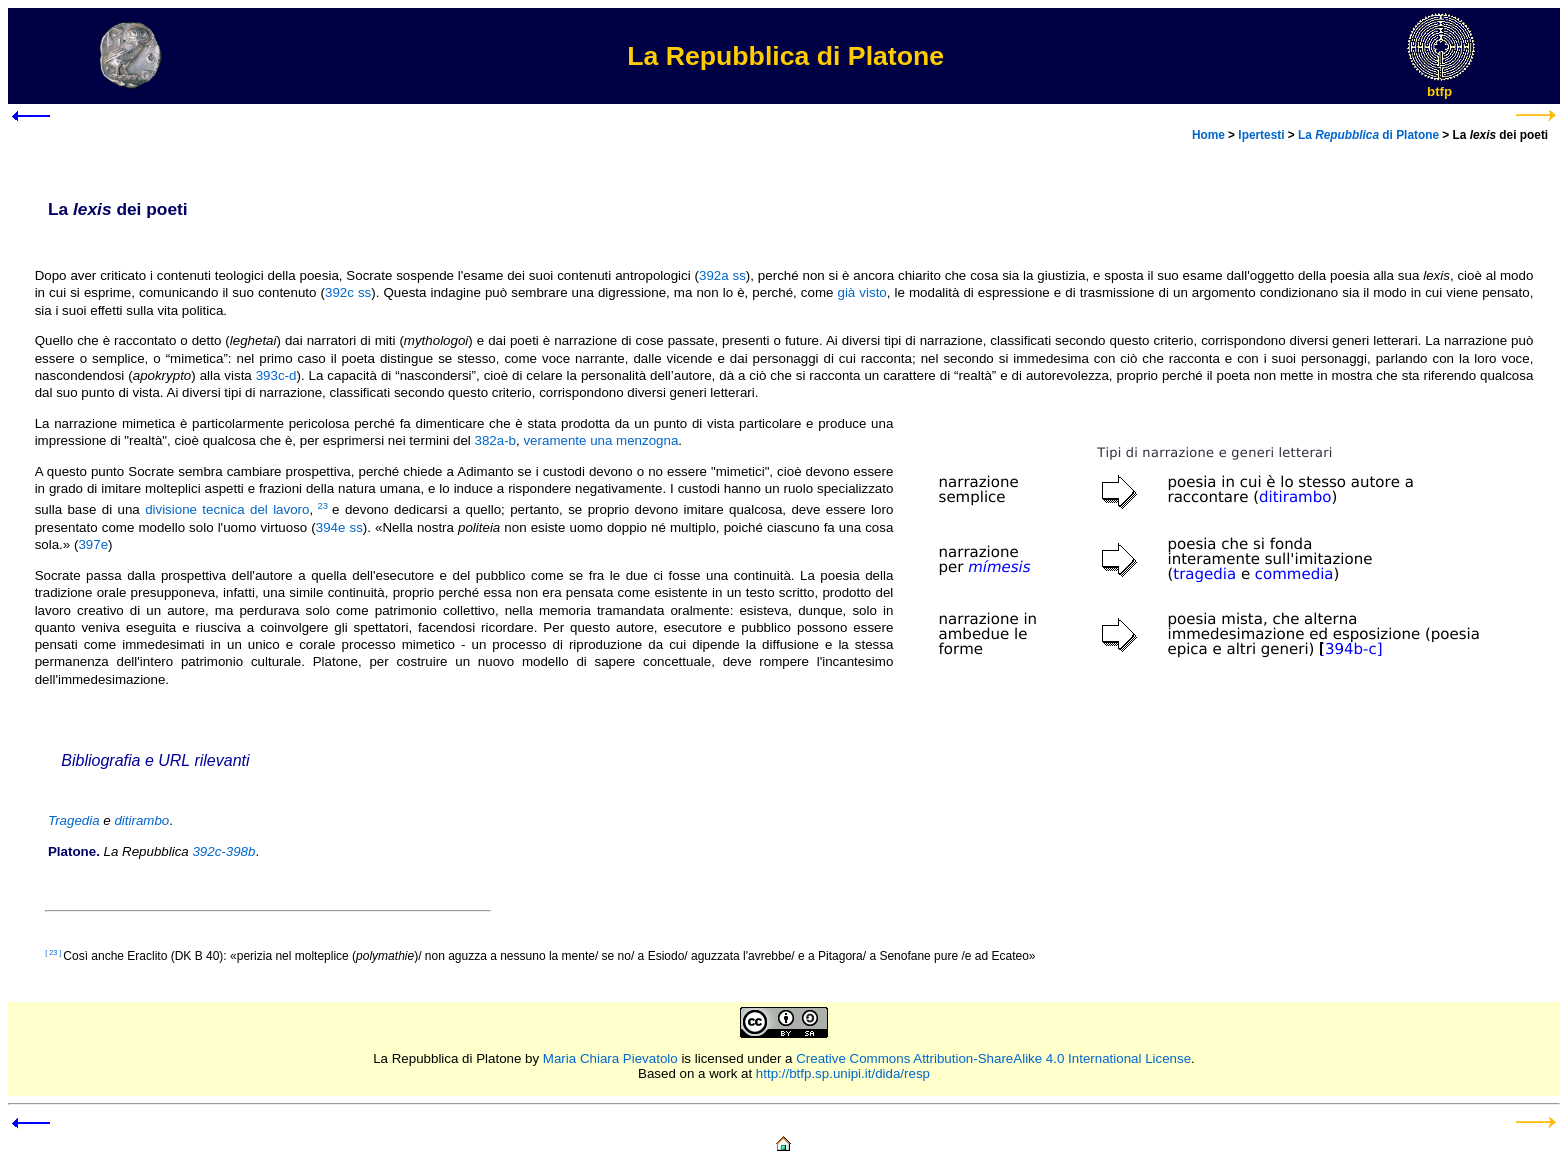 This screenshot has width=1568, height=1165. I want to click on http://btfp.sp.unipi.it/dida/resp, so click(843, 1073).